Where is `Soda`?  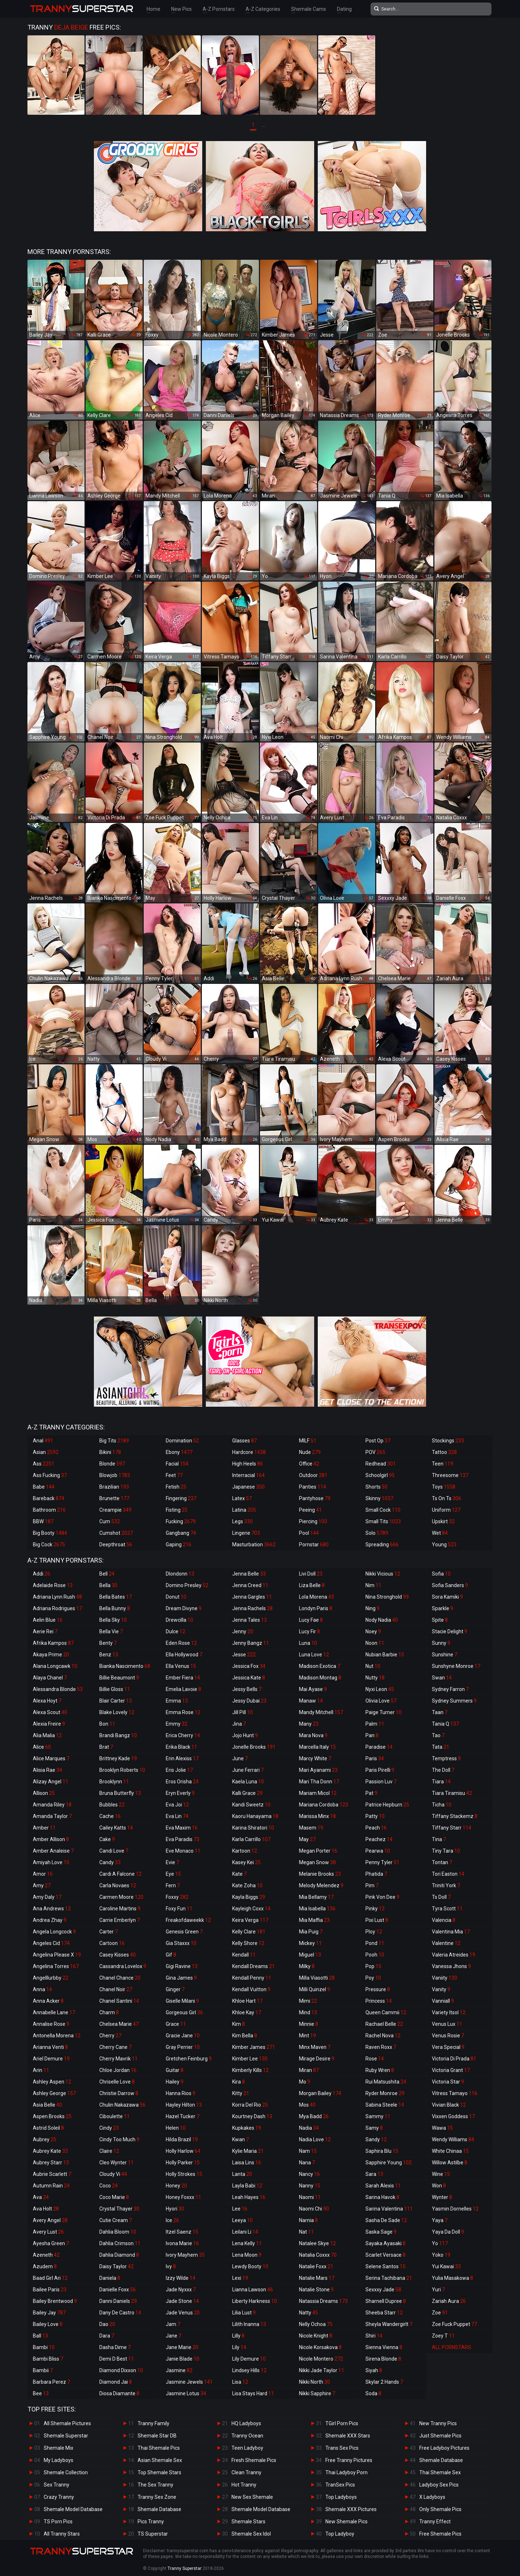 Soda is located at coordinates (373, 2393).